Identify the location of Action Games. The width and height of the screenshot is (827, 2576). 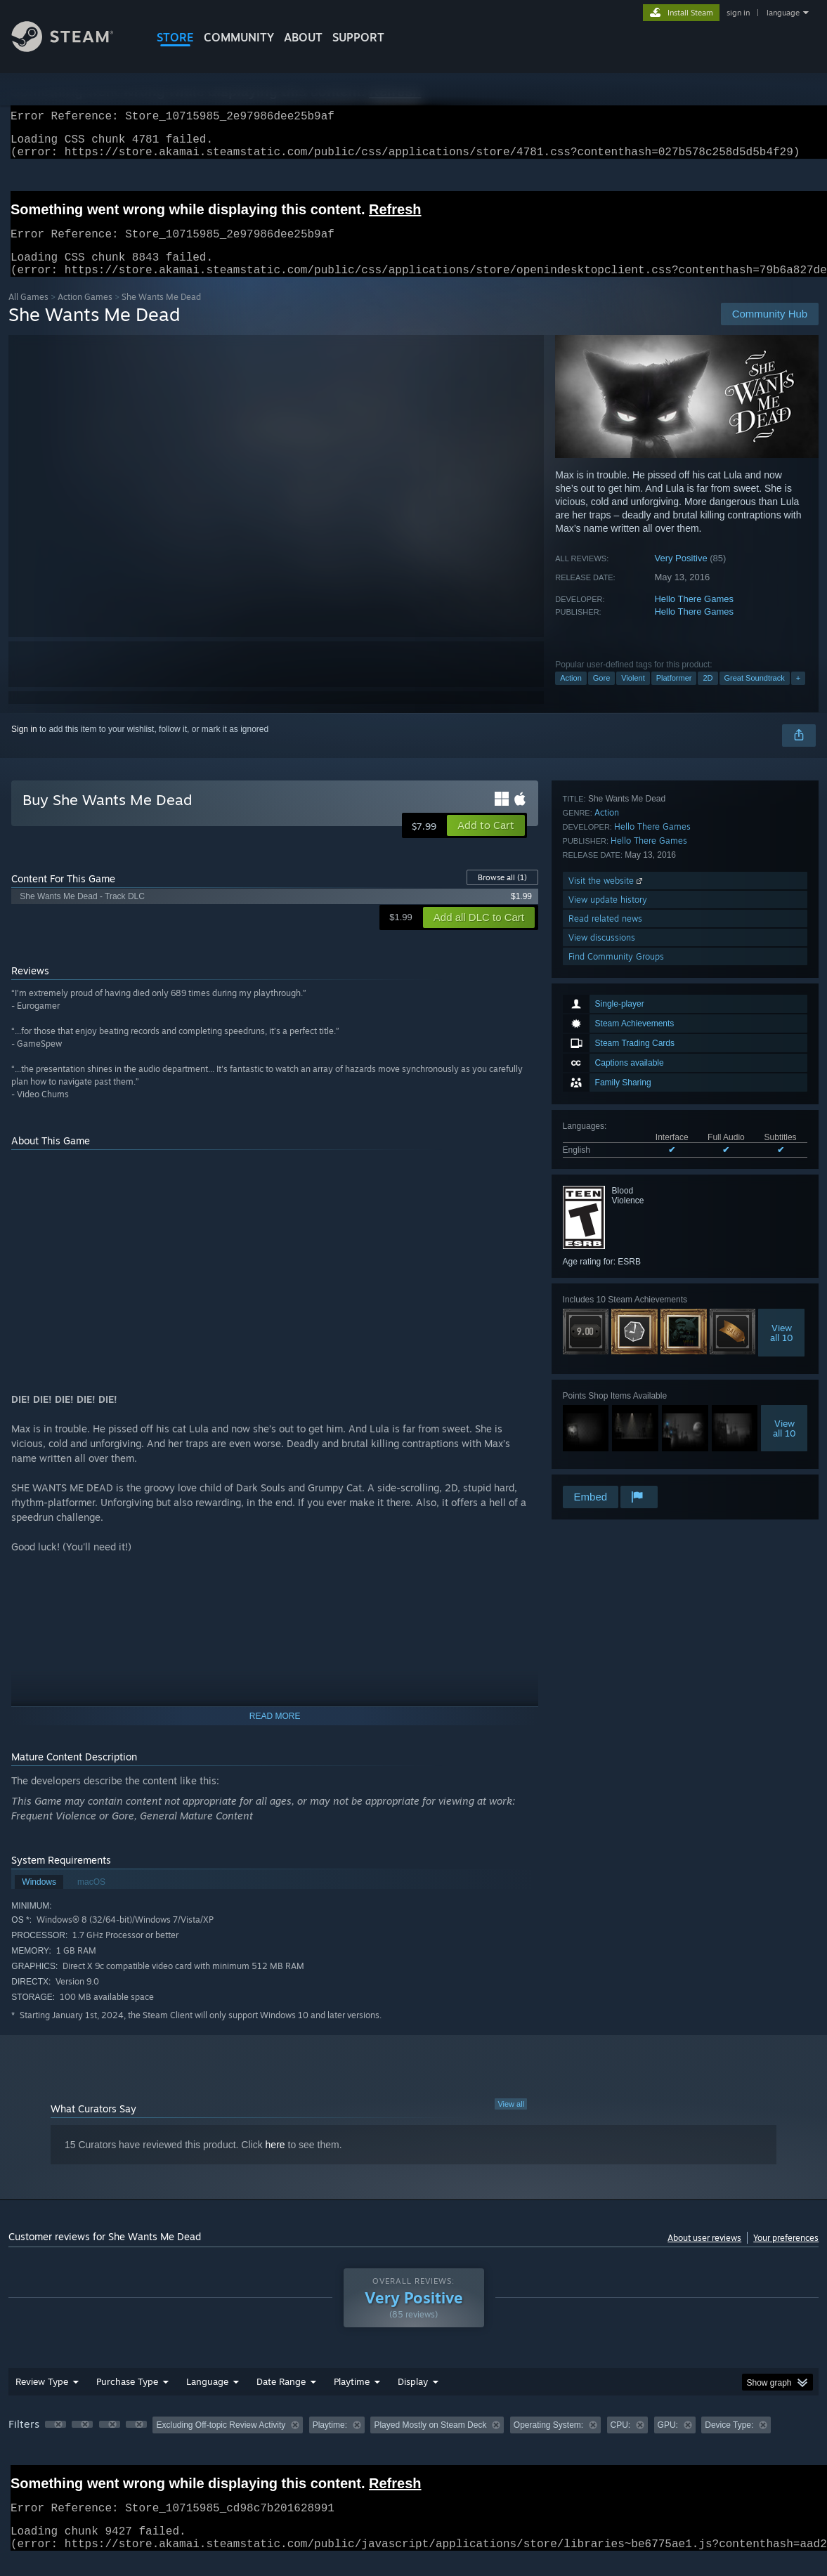
(85, 313).